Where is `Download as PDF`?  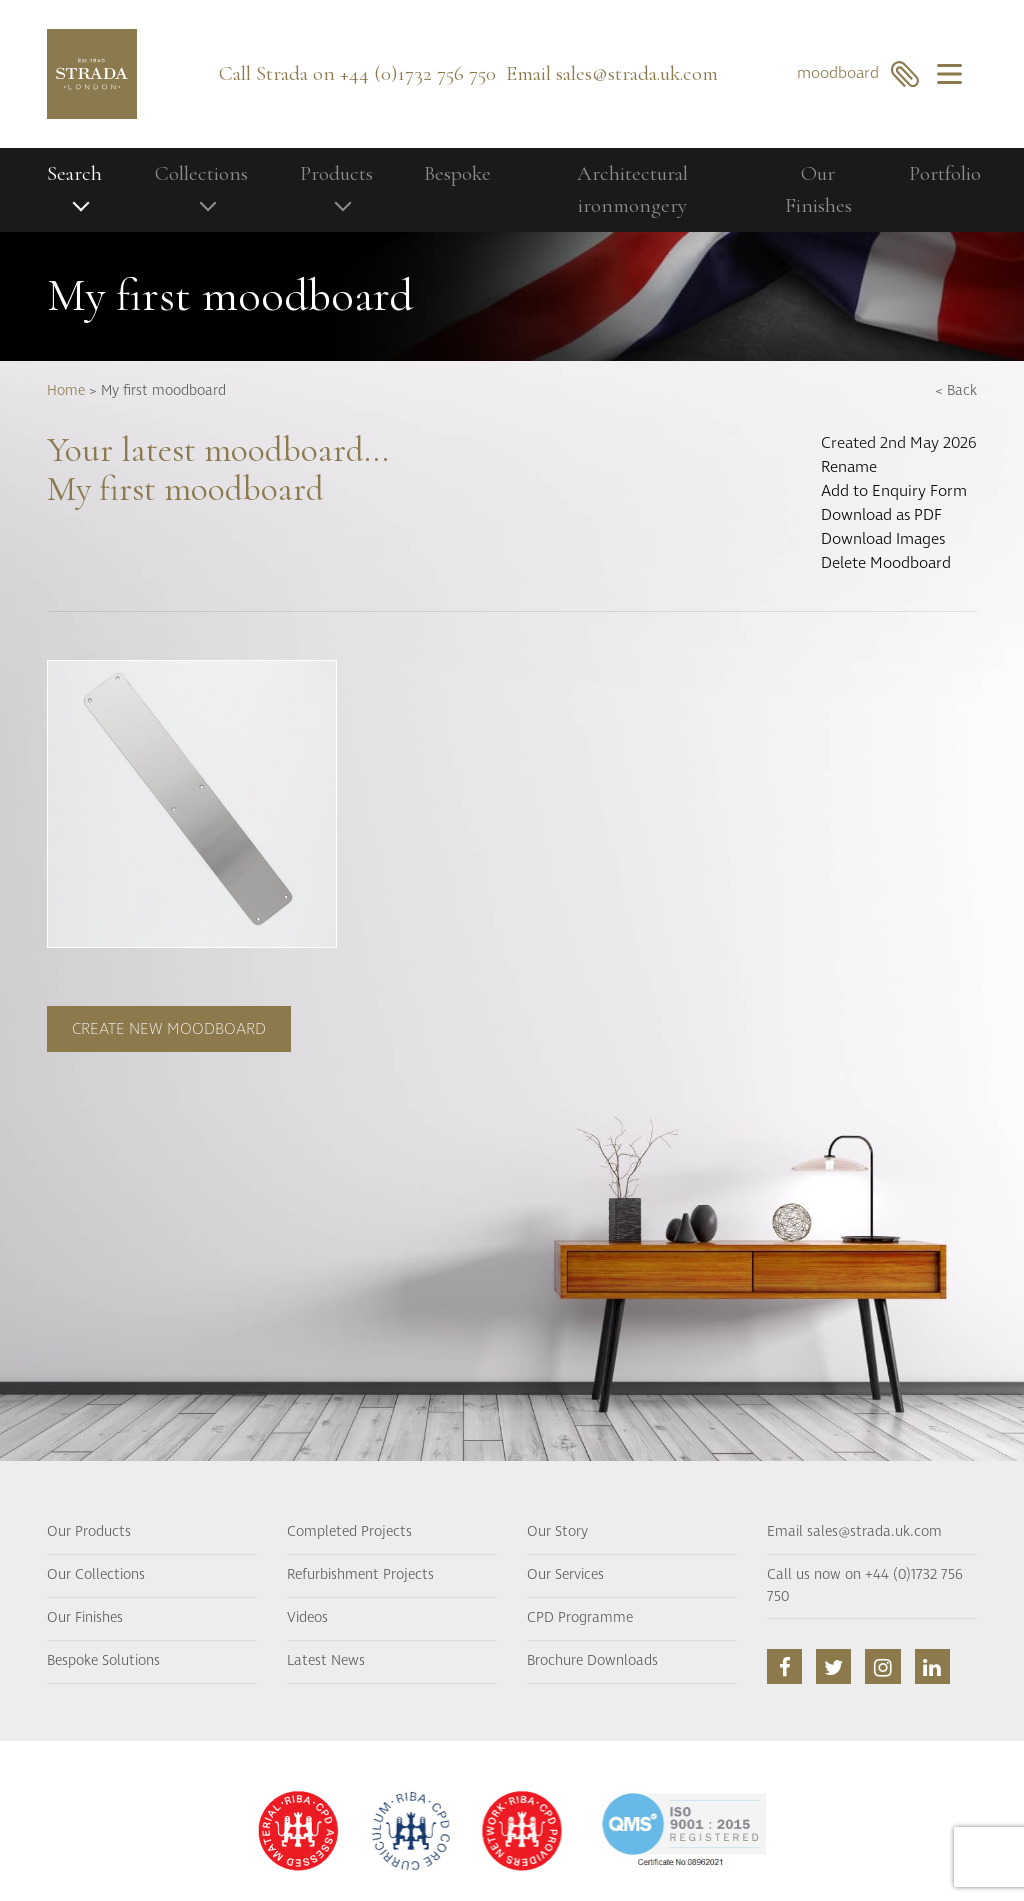 Download as PDF is located at coordinates (881, 515).